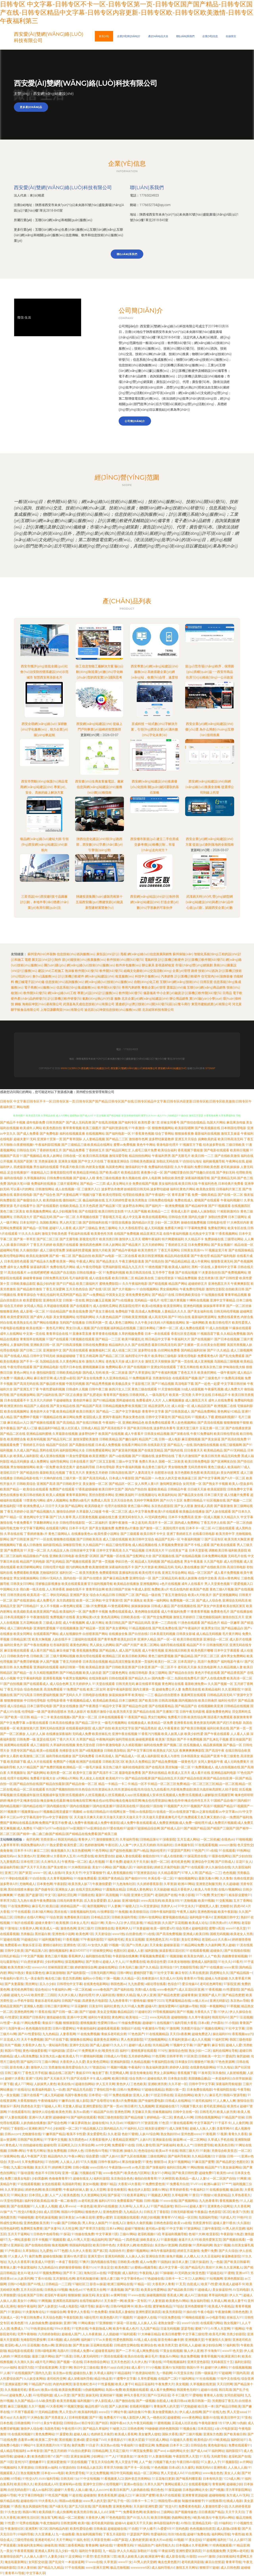  Describe the element at coordinates (44, 1628) in the screenshot. I see `亚洲做性爱视频` at that location.